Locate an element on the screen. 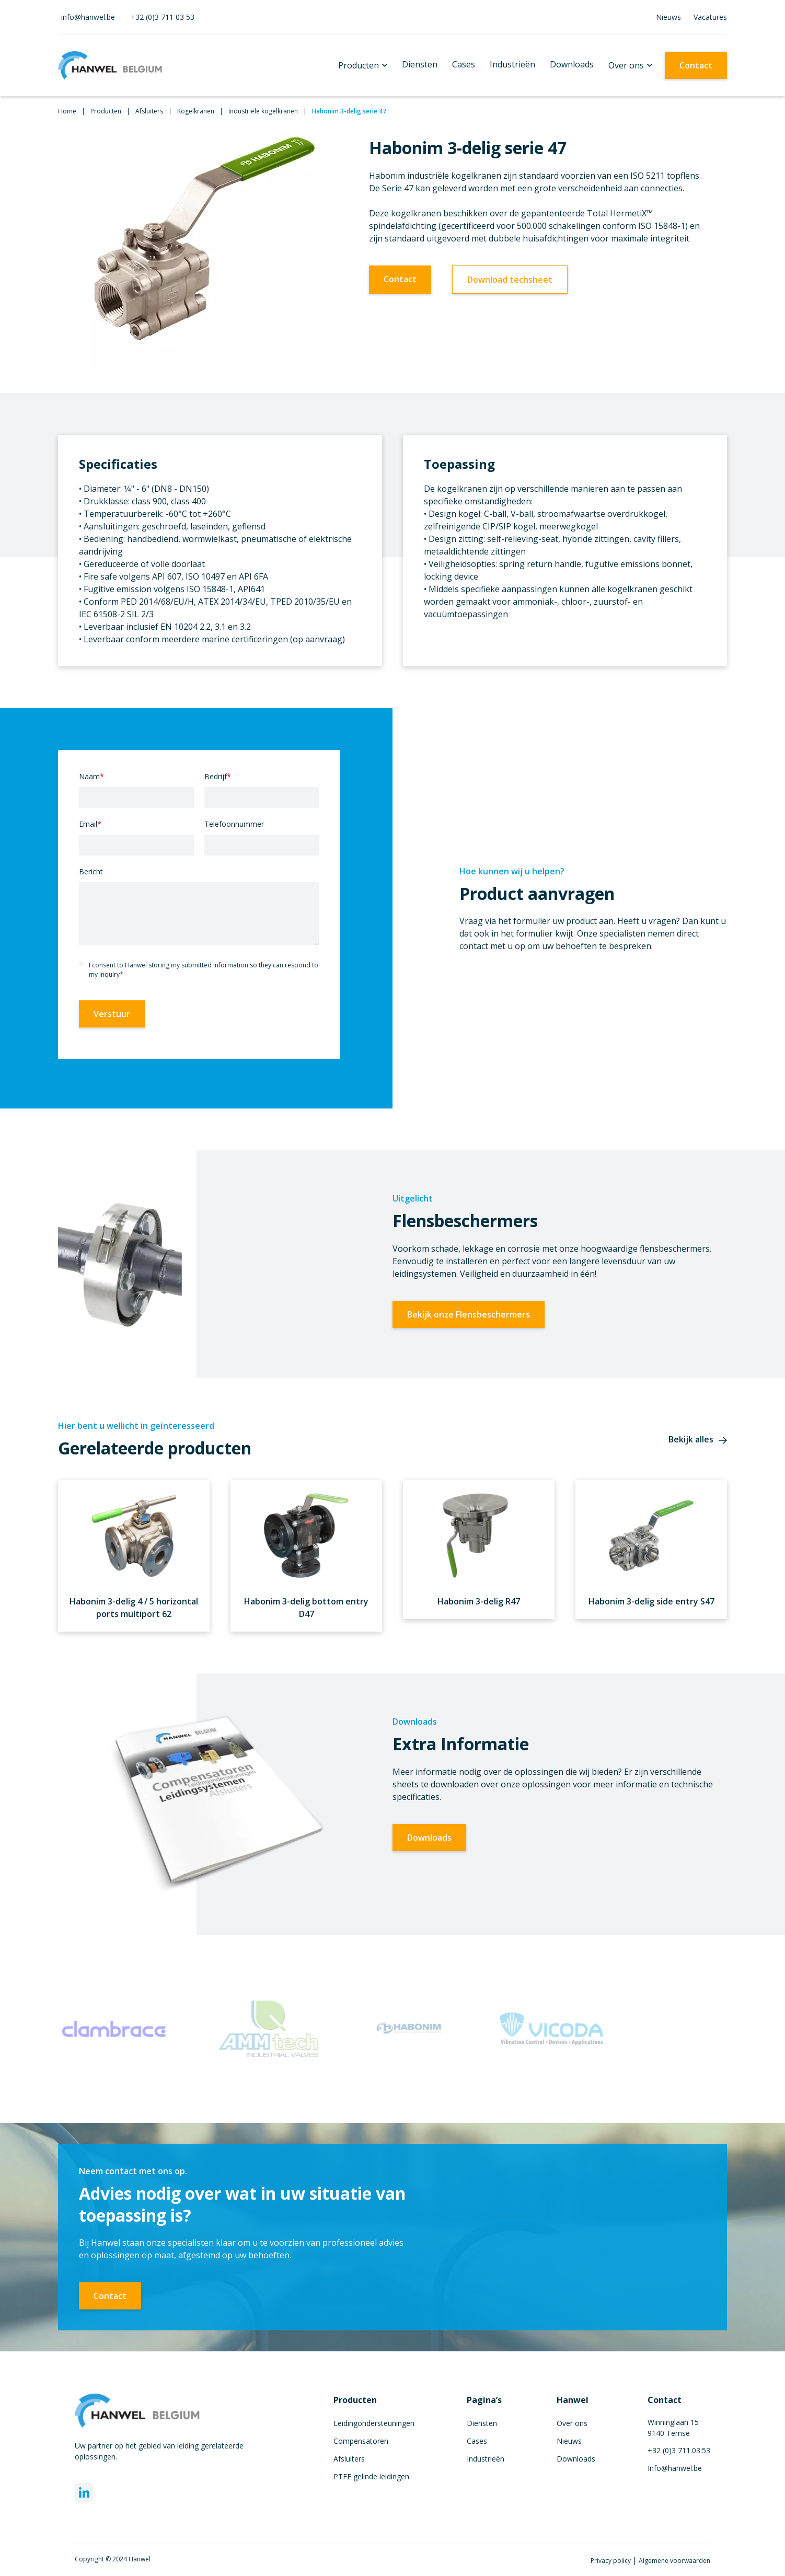 The height and width of the screenshot is (2576, 785). Cases is located at coordinates (463, 64).